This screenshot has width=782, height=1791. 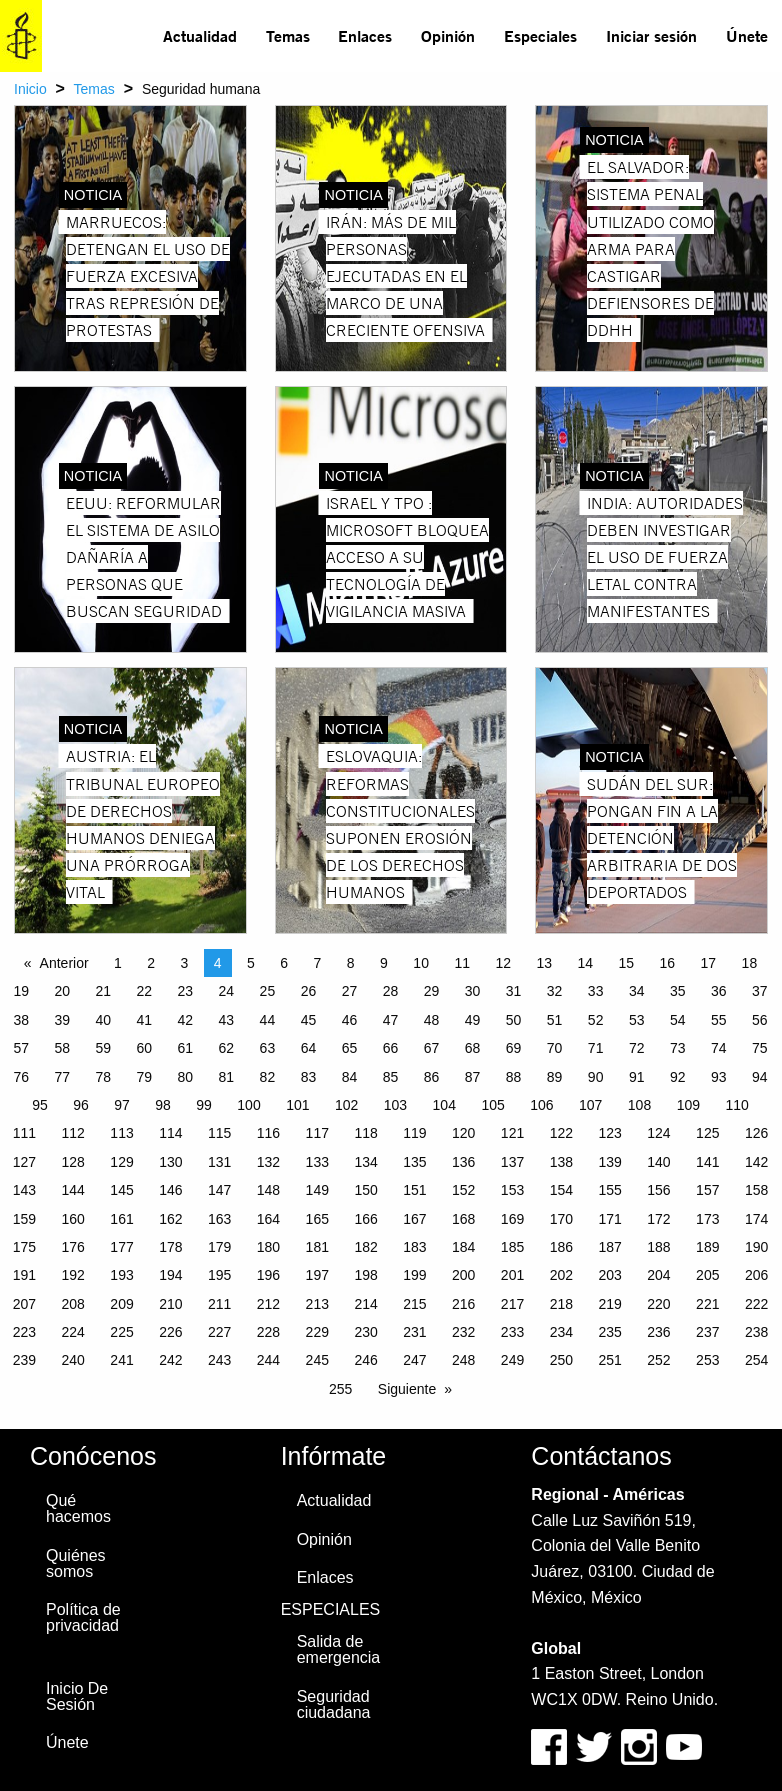 What do you see at coordinates (204, 1105) in the screenshot?
I see `99 [Page 99]` at bounding box center [204, 1105].